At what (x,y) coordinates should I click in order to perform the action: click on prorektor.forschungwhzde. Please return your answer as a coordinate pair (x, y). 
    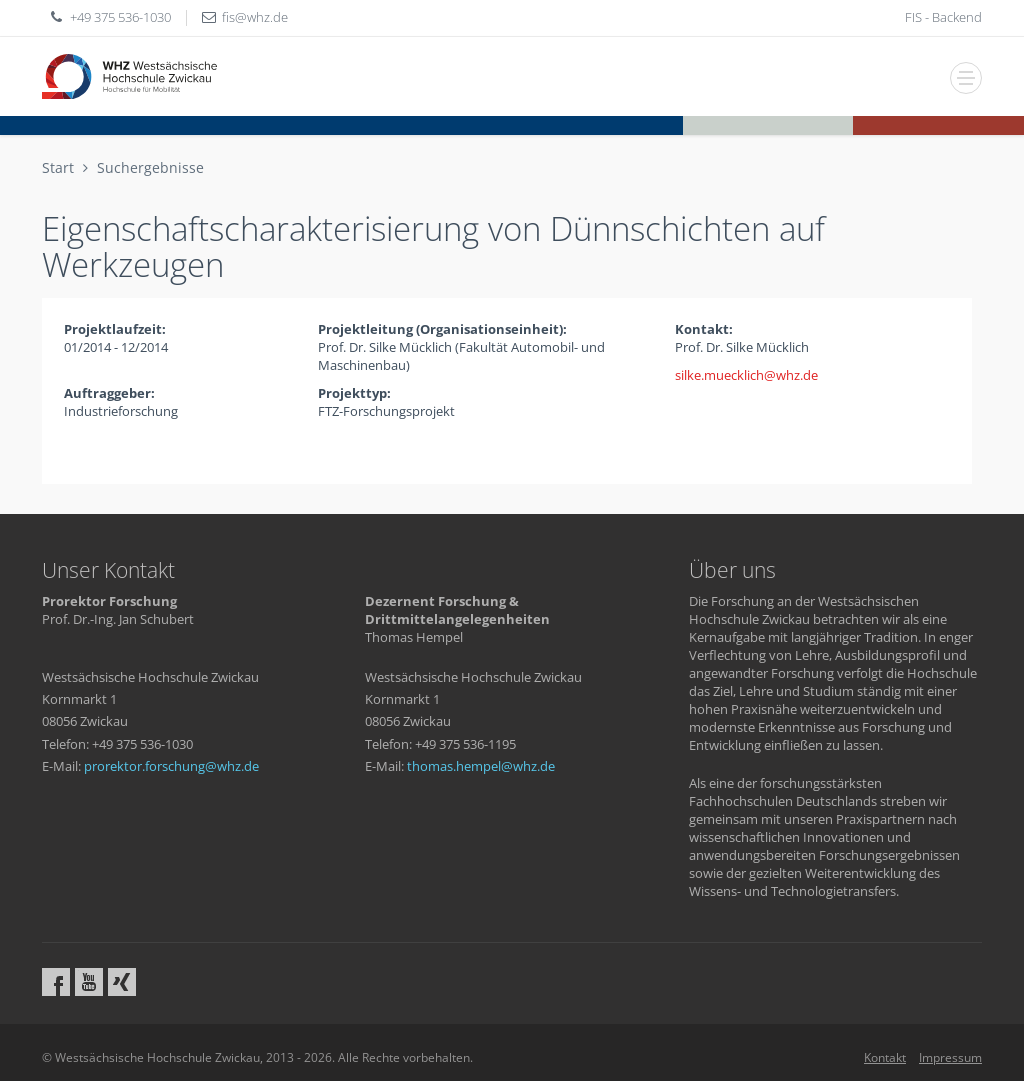
    Looking at the image, I should click on (171, 766).